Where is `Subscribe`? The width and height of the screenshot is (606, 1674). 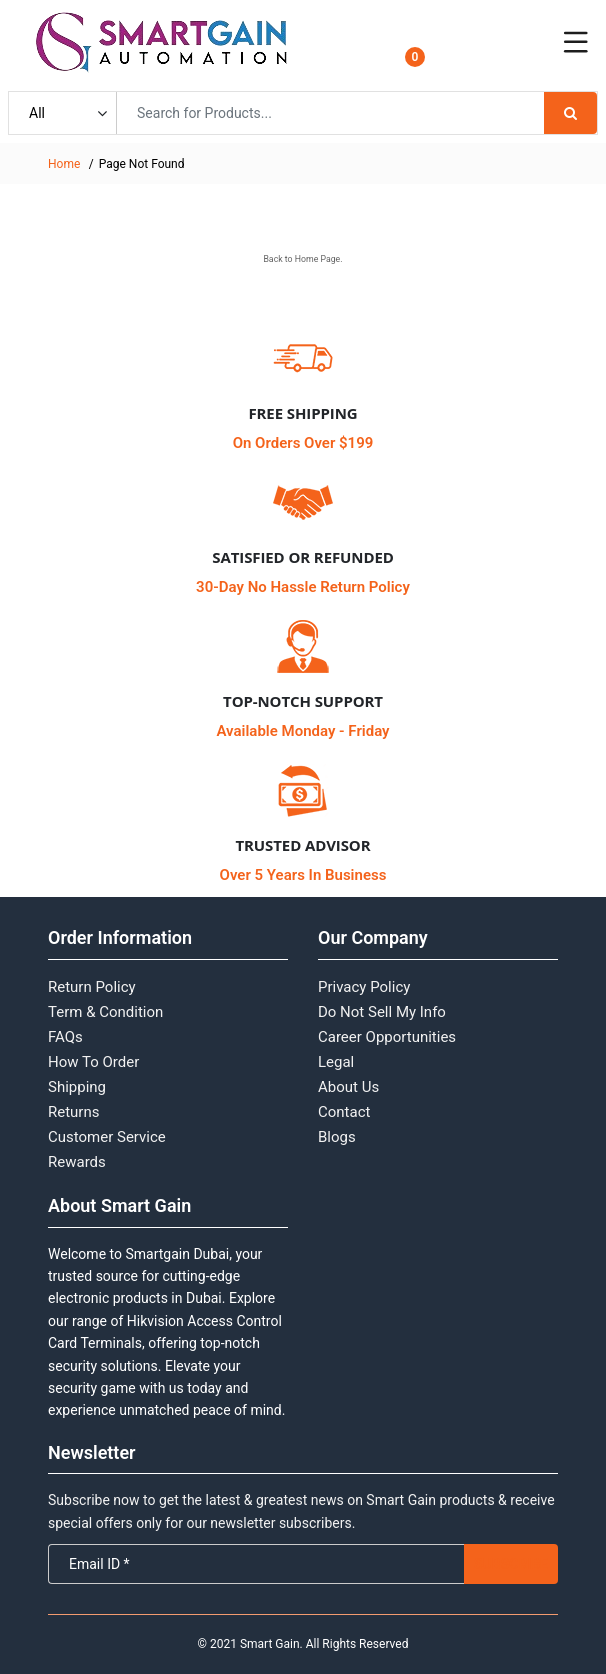 Subscribe is located at coordinates (511, 1564).